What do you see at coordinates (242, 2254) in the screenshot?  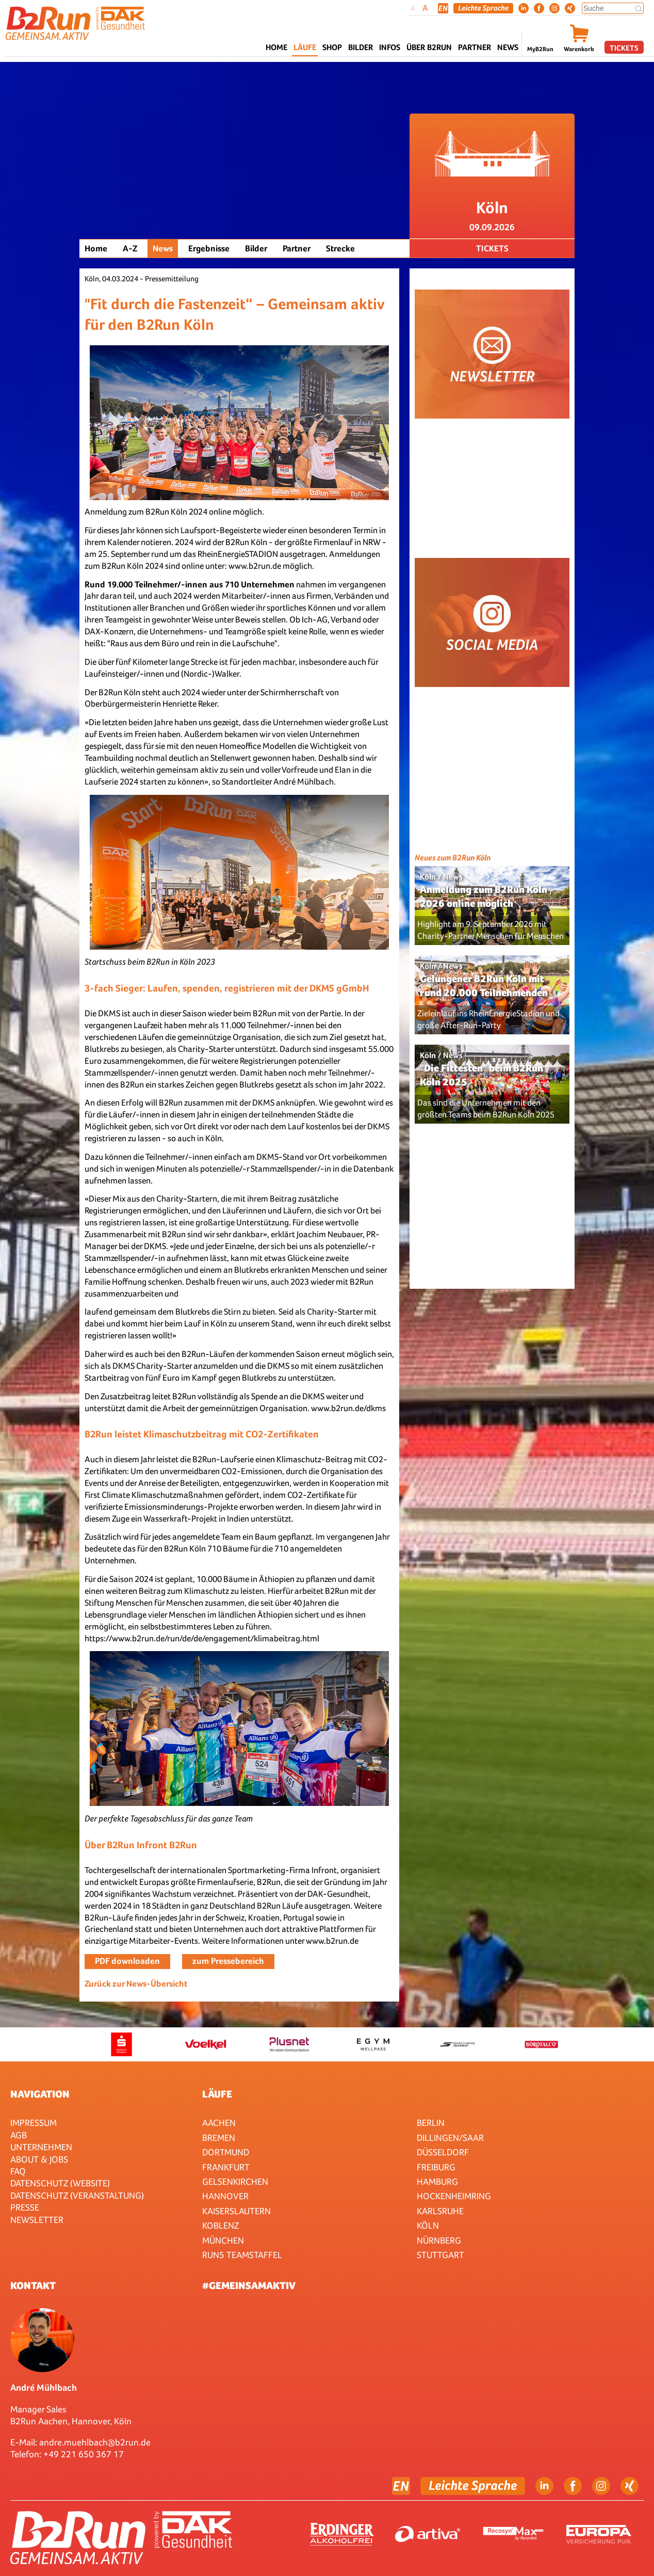 I see `RUN5 TEAMSTAFFEL` at bounding box center [242, 2254].